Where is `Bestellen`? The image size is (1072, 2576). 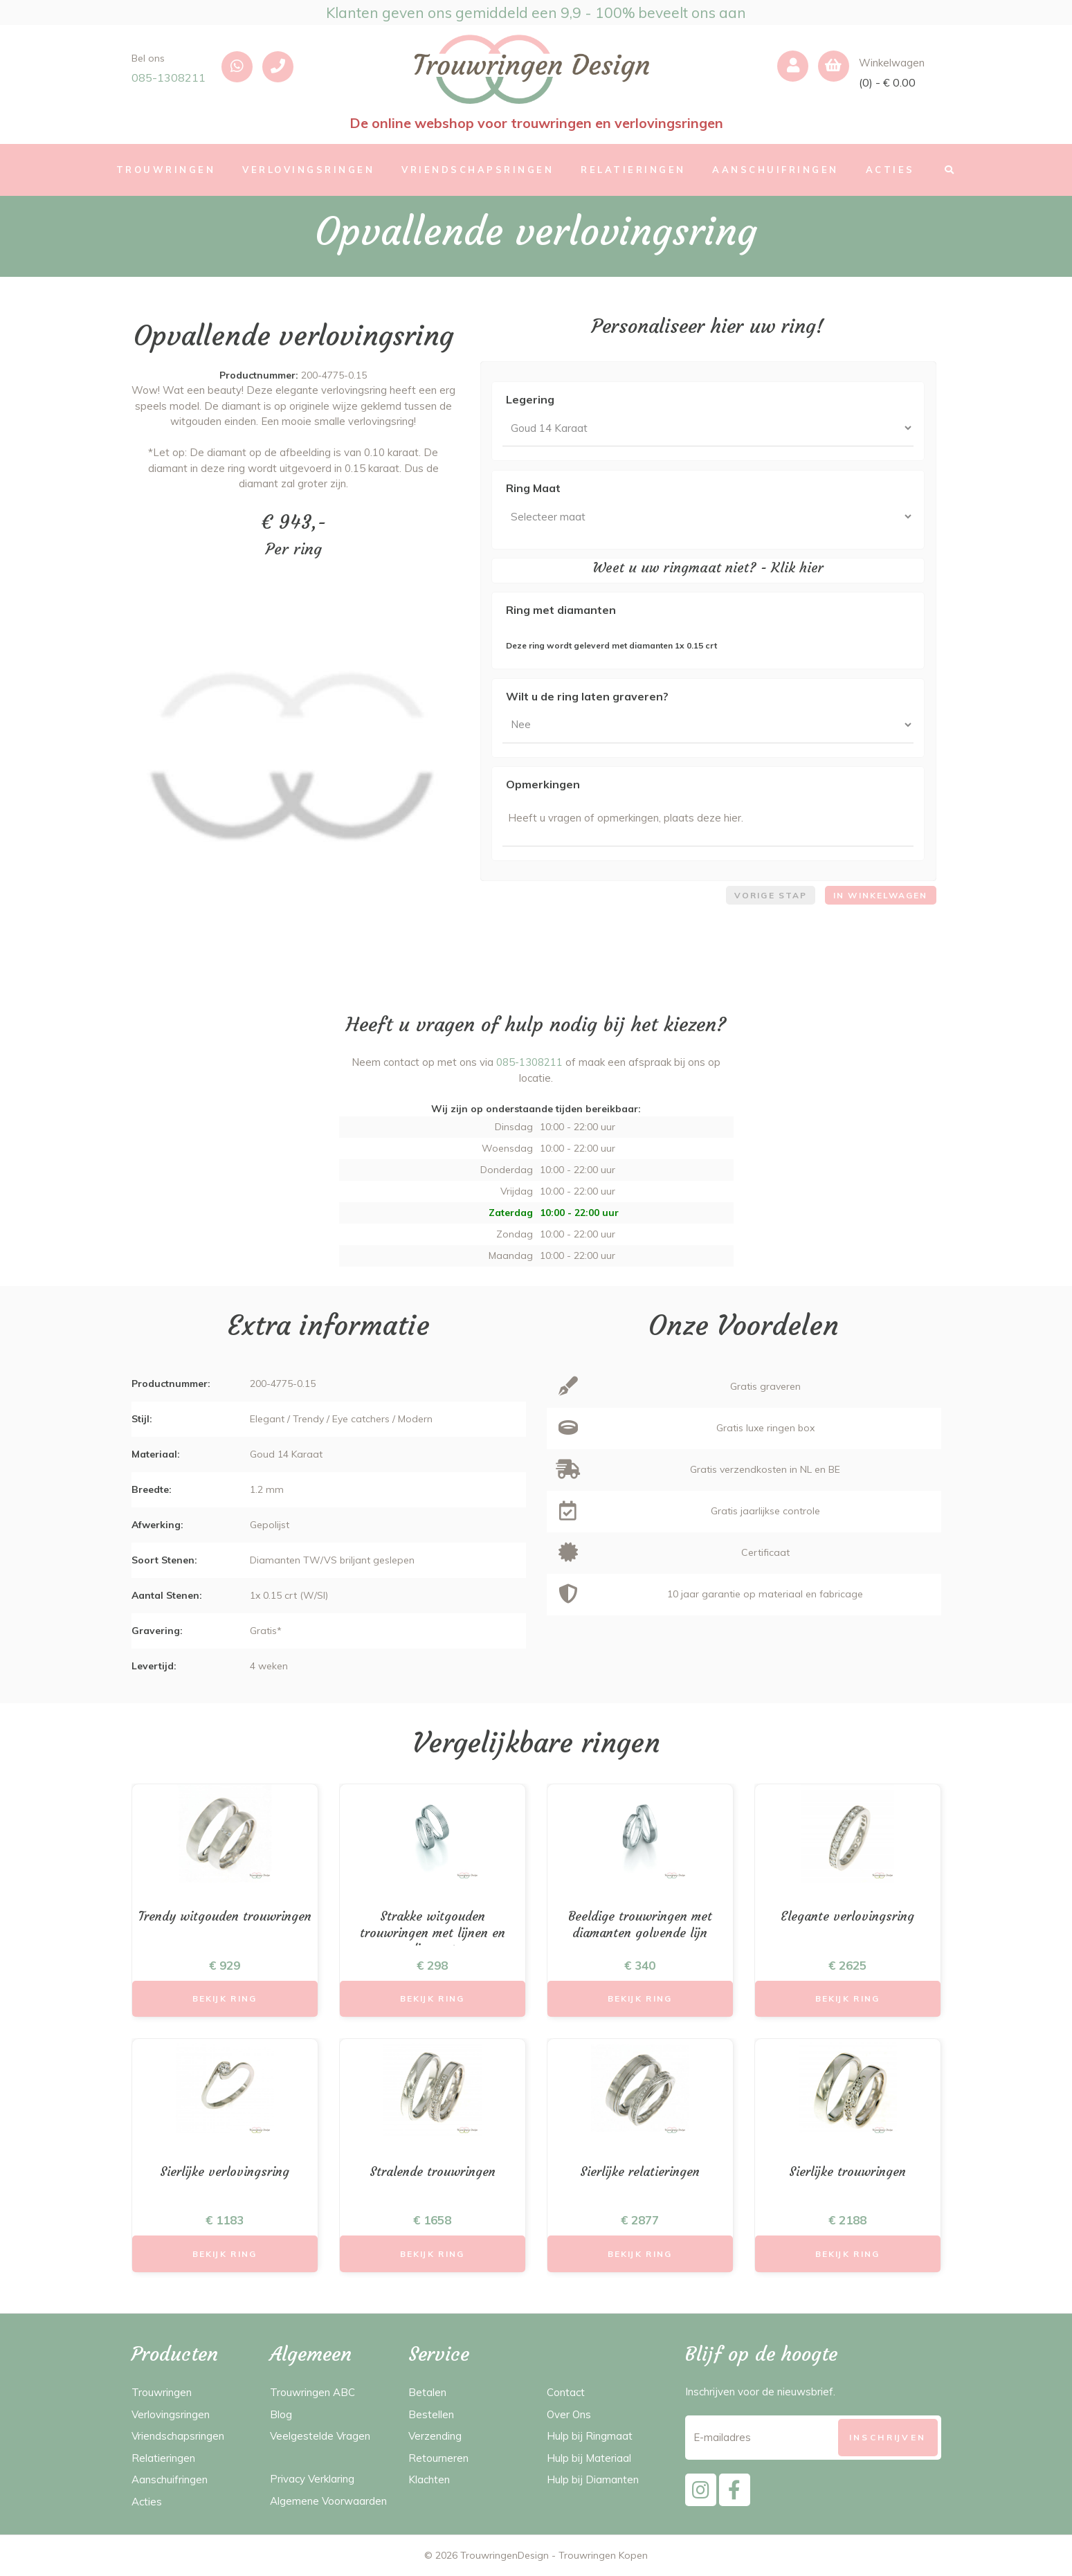
Bestellen is located at coordinates (431, 2414).